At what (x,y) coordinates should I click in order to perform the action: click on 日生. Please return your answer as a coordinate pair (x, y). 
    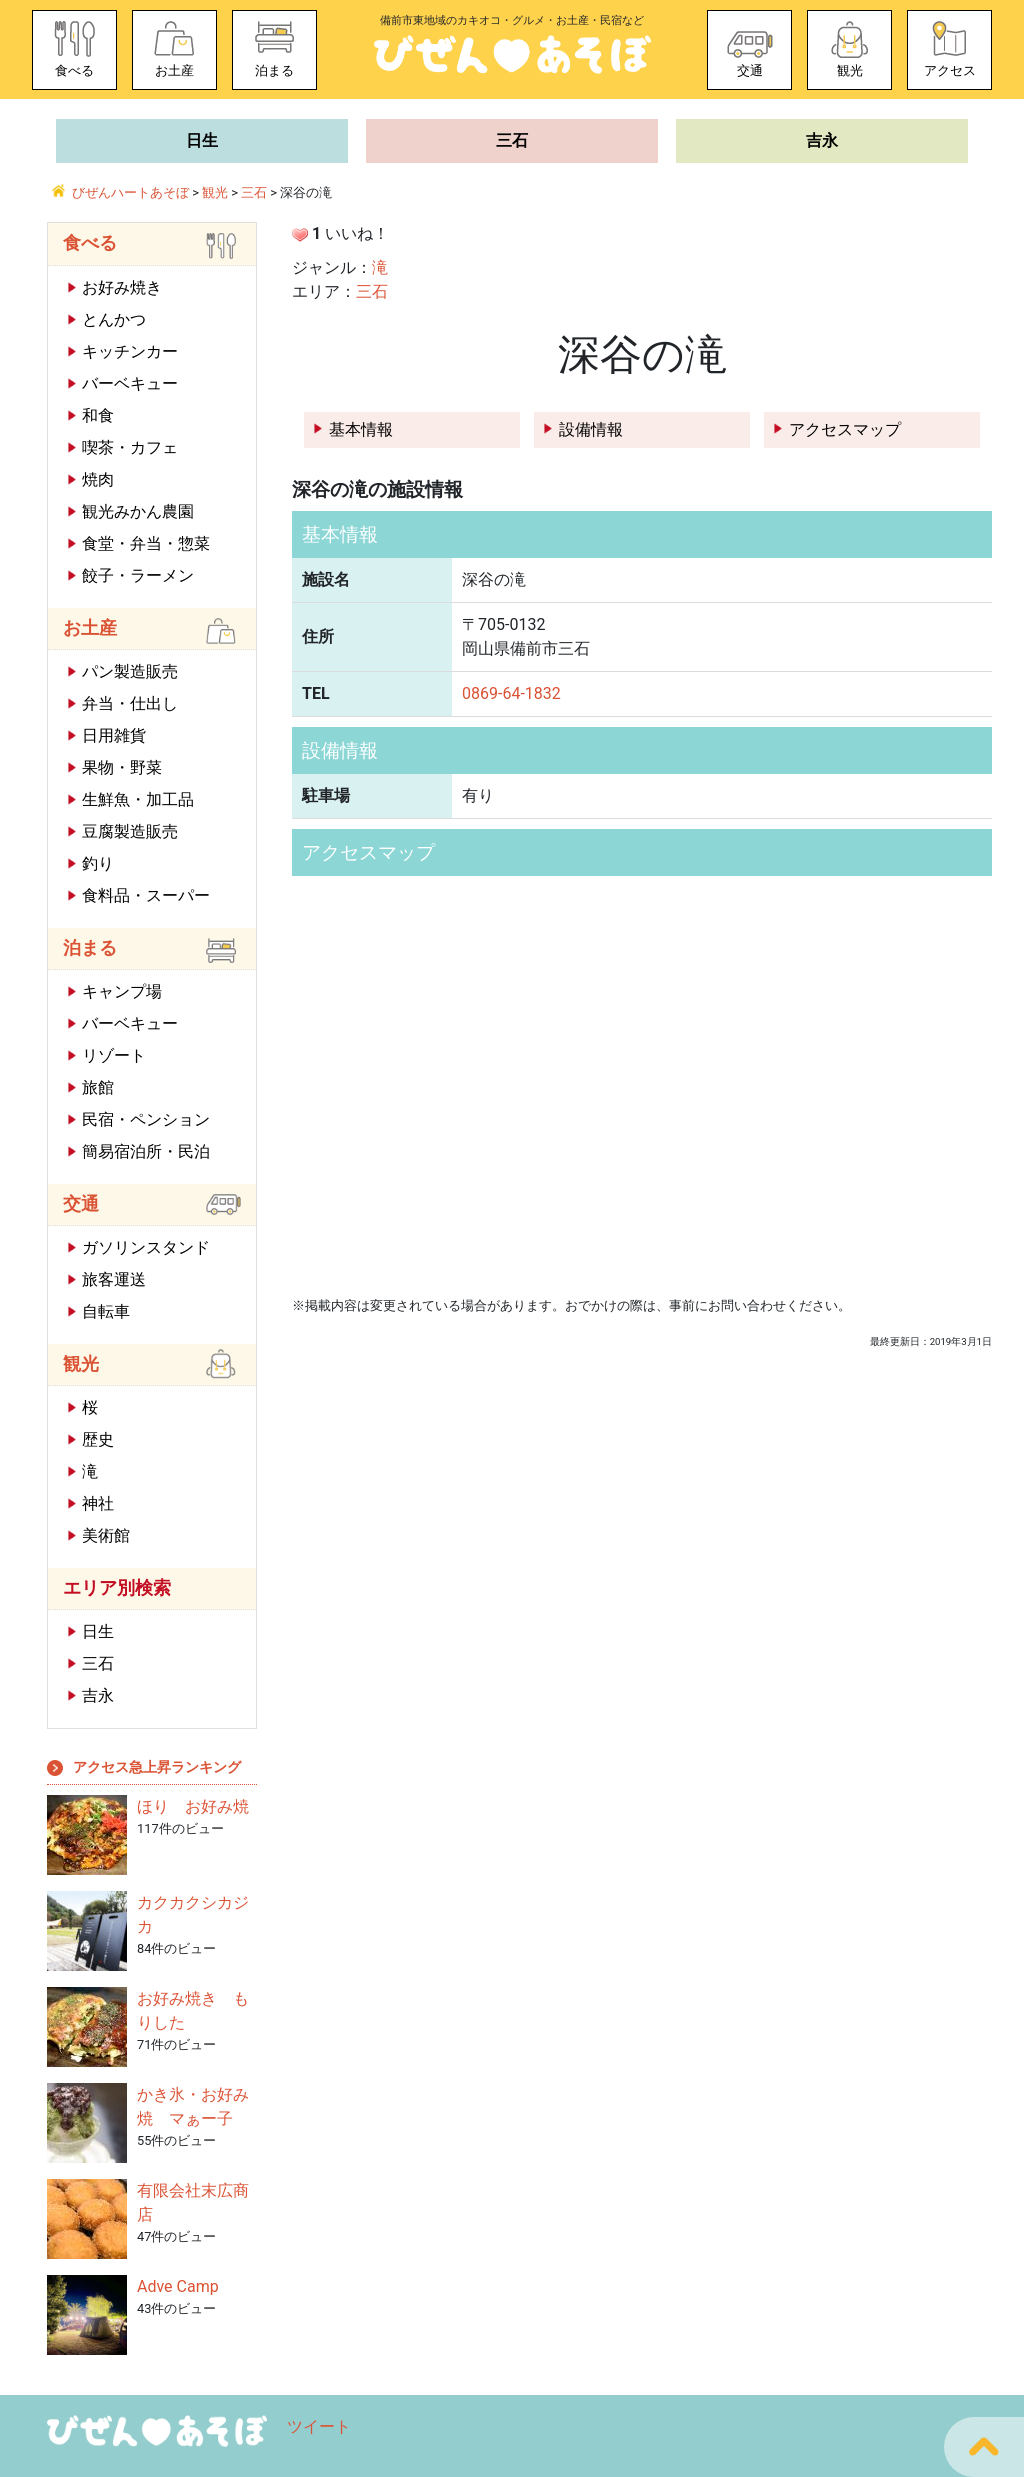
    Looking at the image, I should click on (202, 140).